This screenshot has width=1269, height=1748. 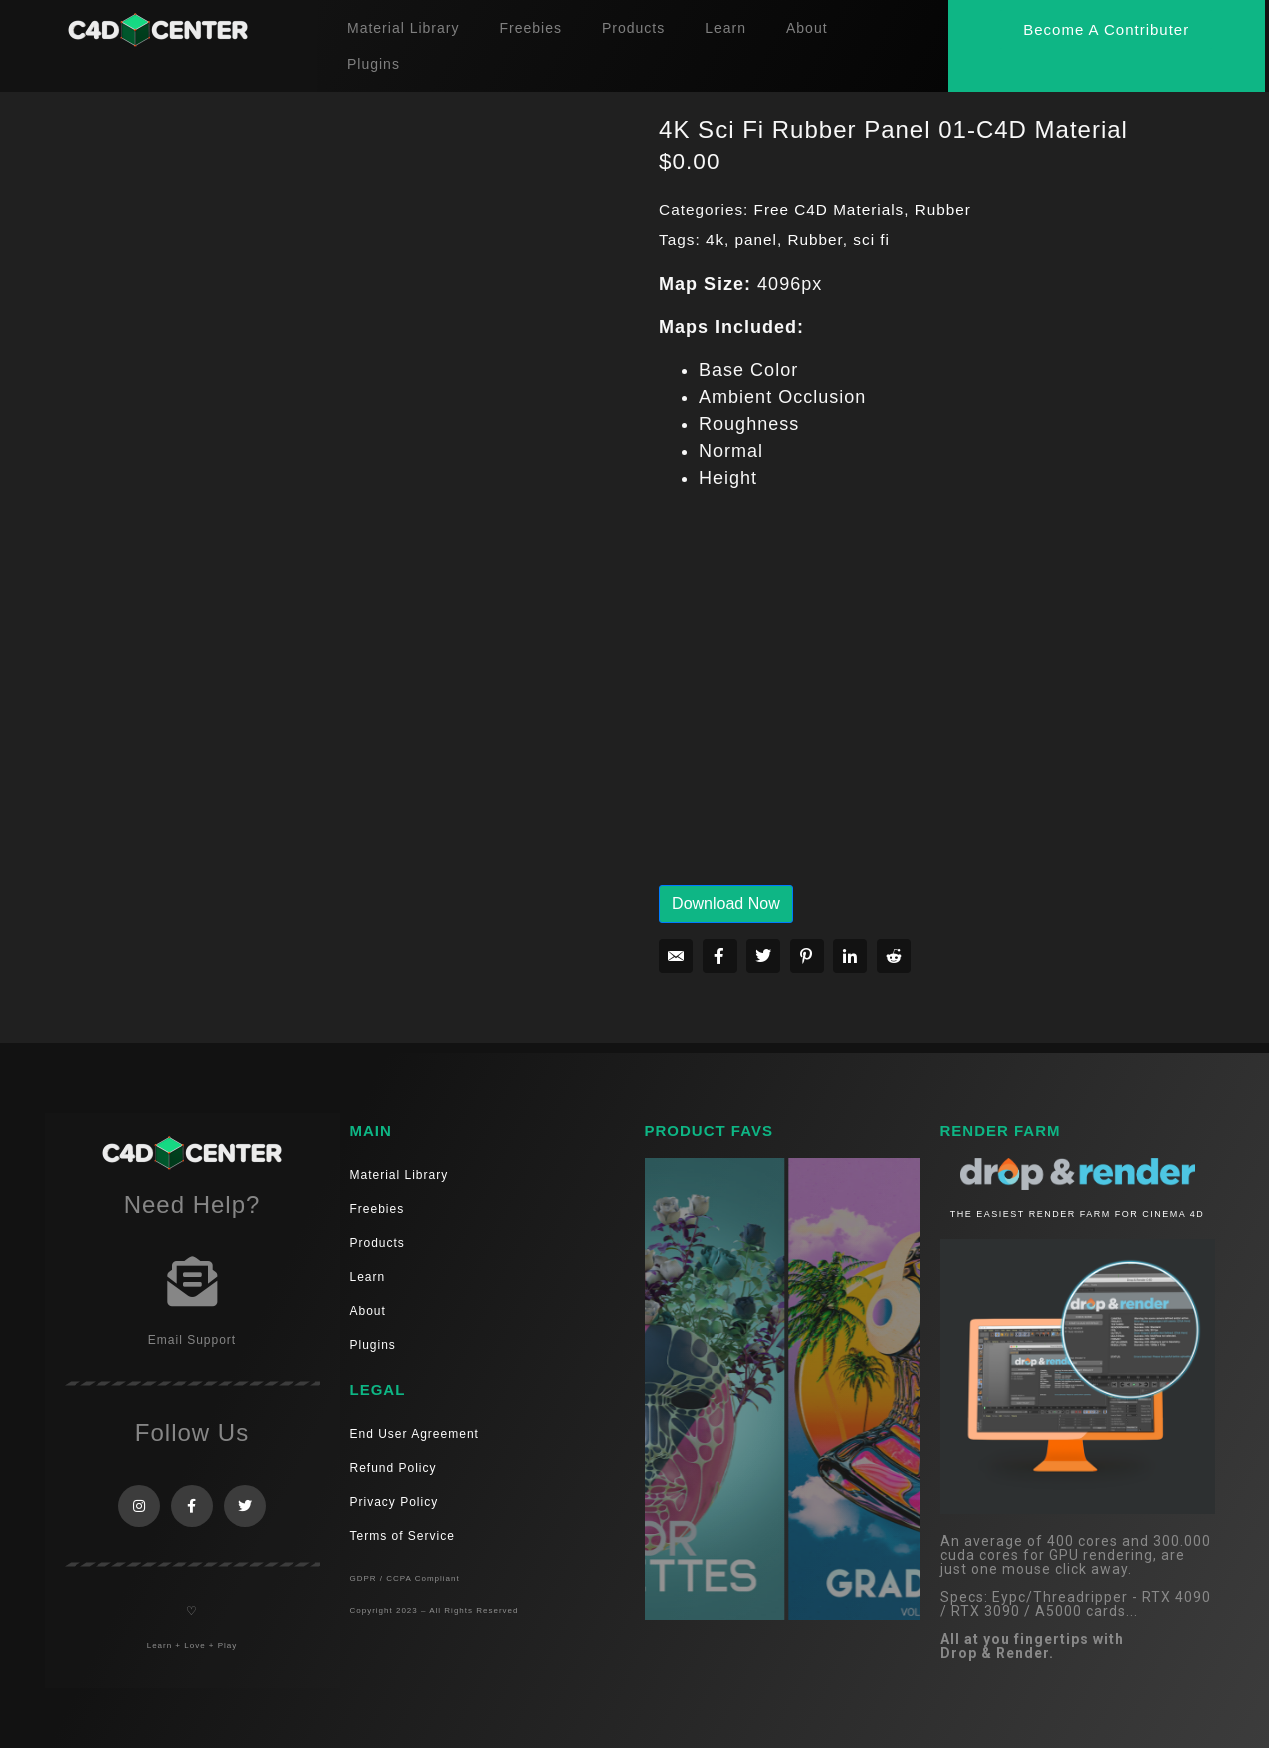 What do you see at coordinates (894, 956) in the screenshot?
I see `[Share on Reddit]` at bounding box center [894, 956].